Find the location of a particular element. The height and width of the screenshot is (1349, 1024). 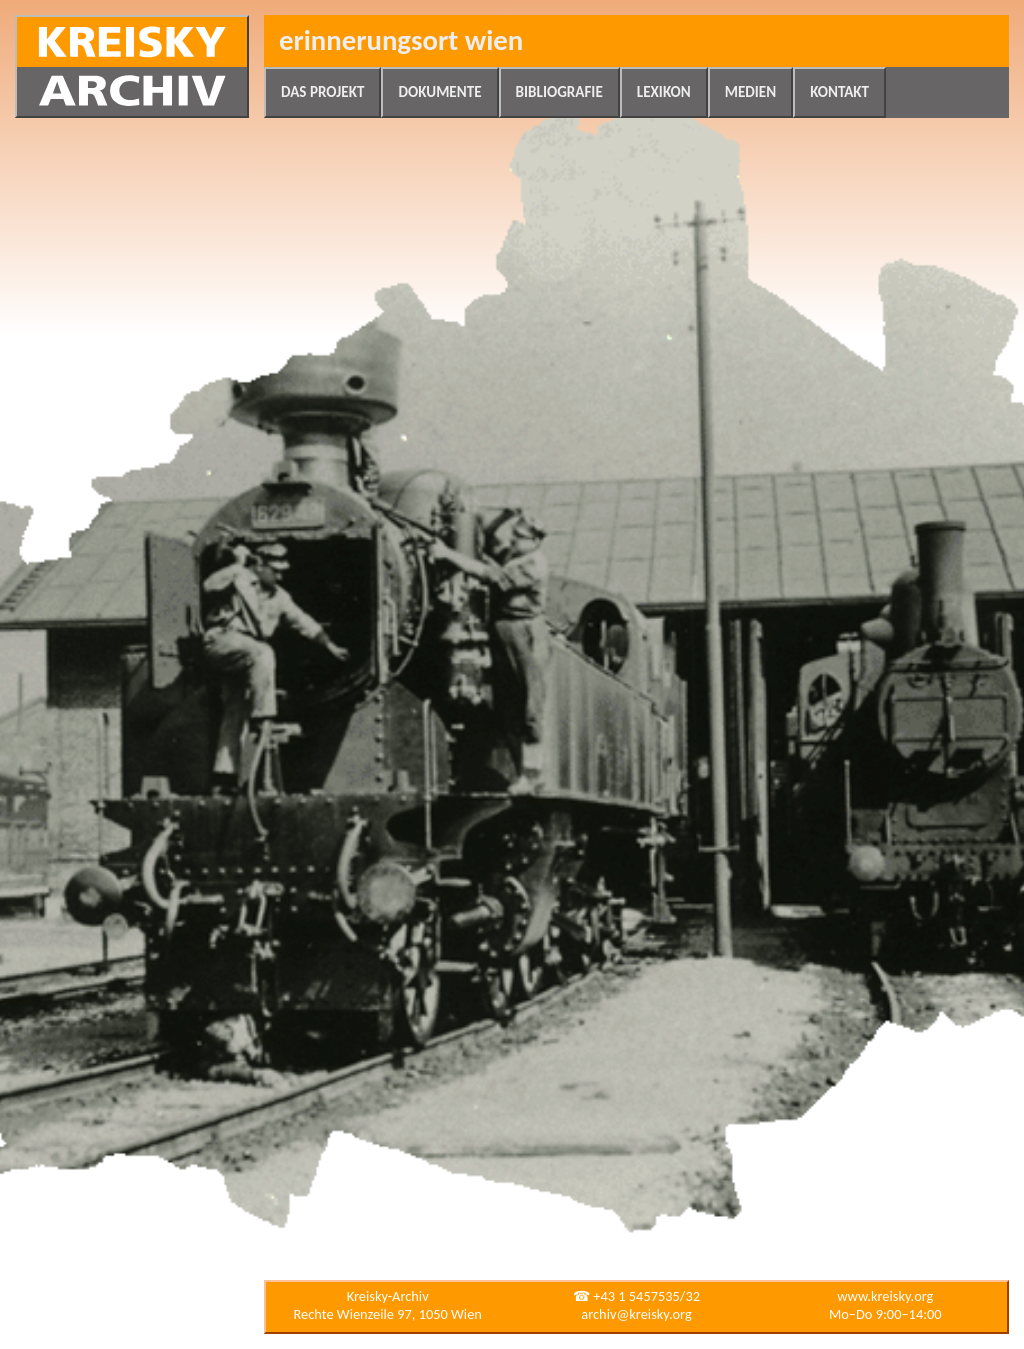

www.kreisky.org is located at coordinates (885, 1296).